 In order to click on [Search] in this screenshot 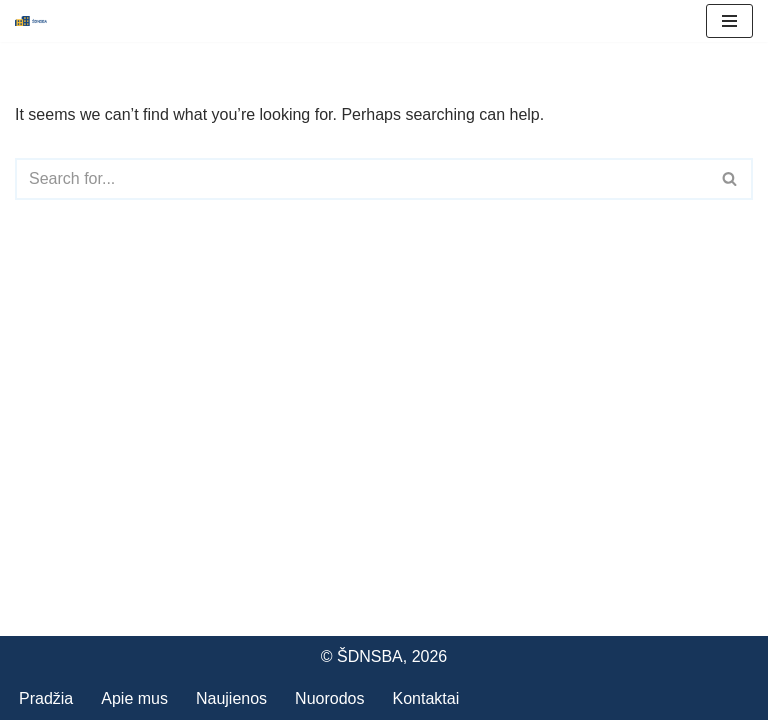, I will do `click(361, 179)`.